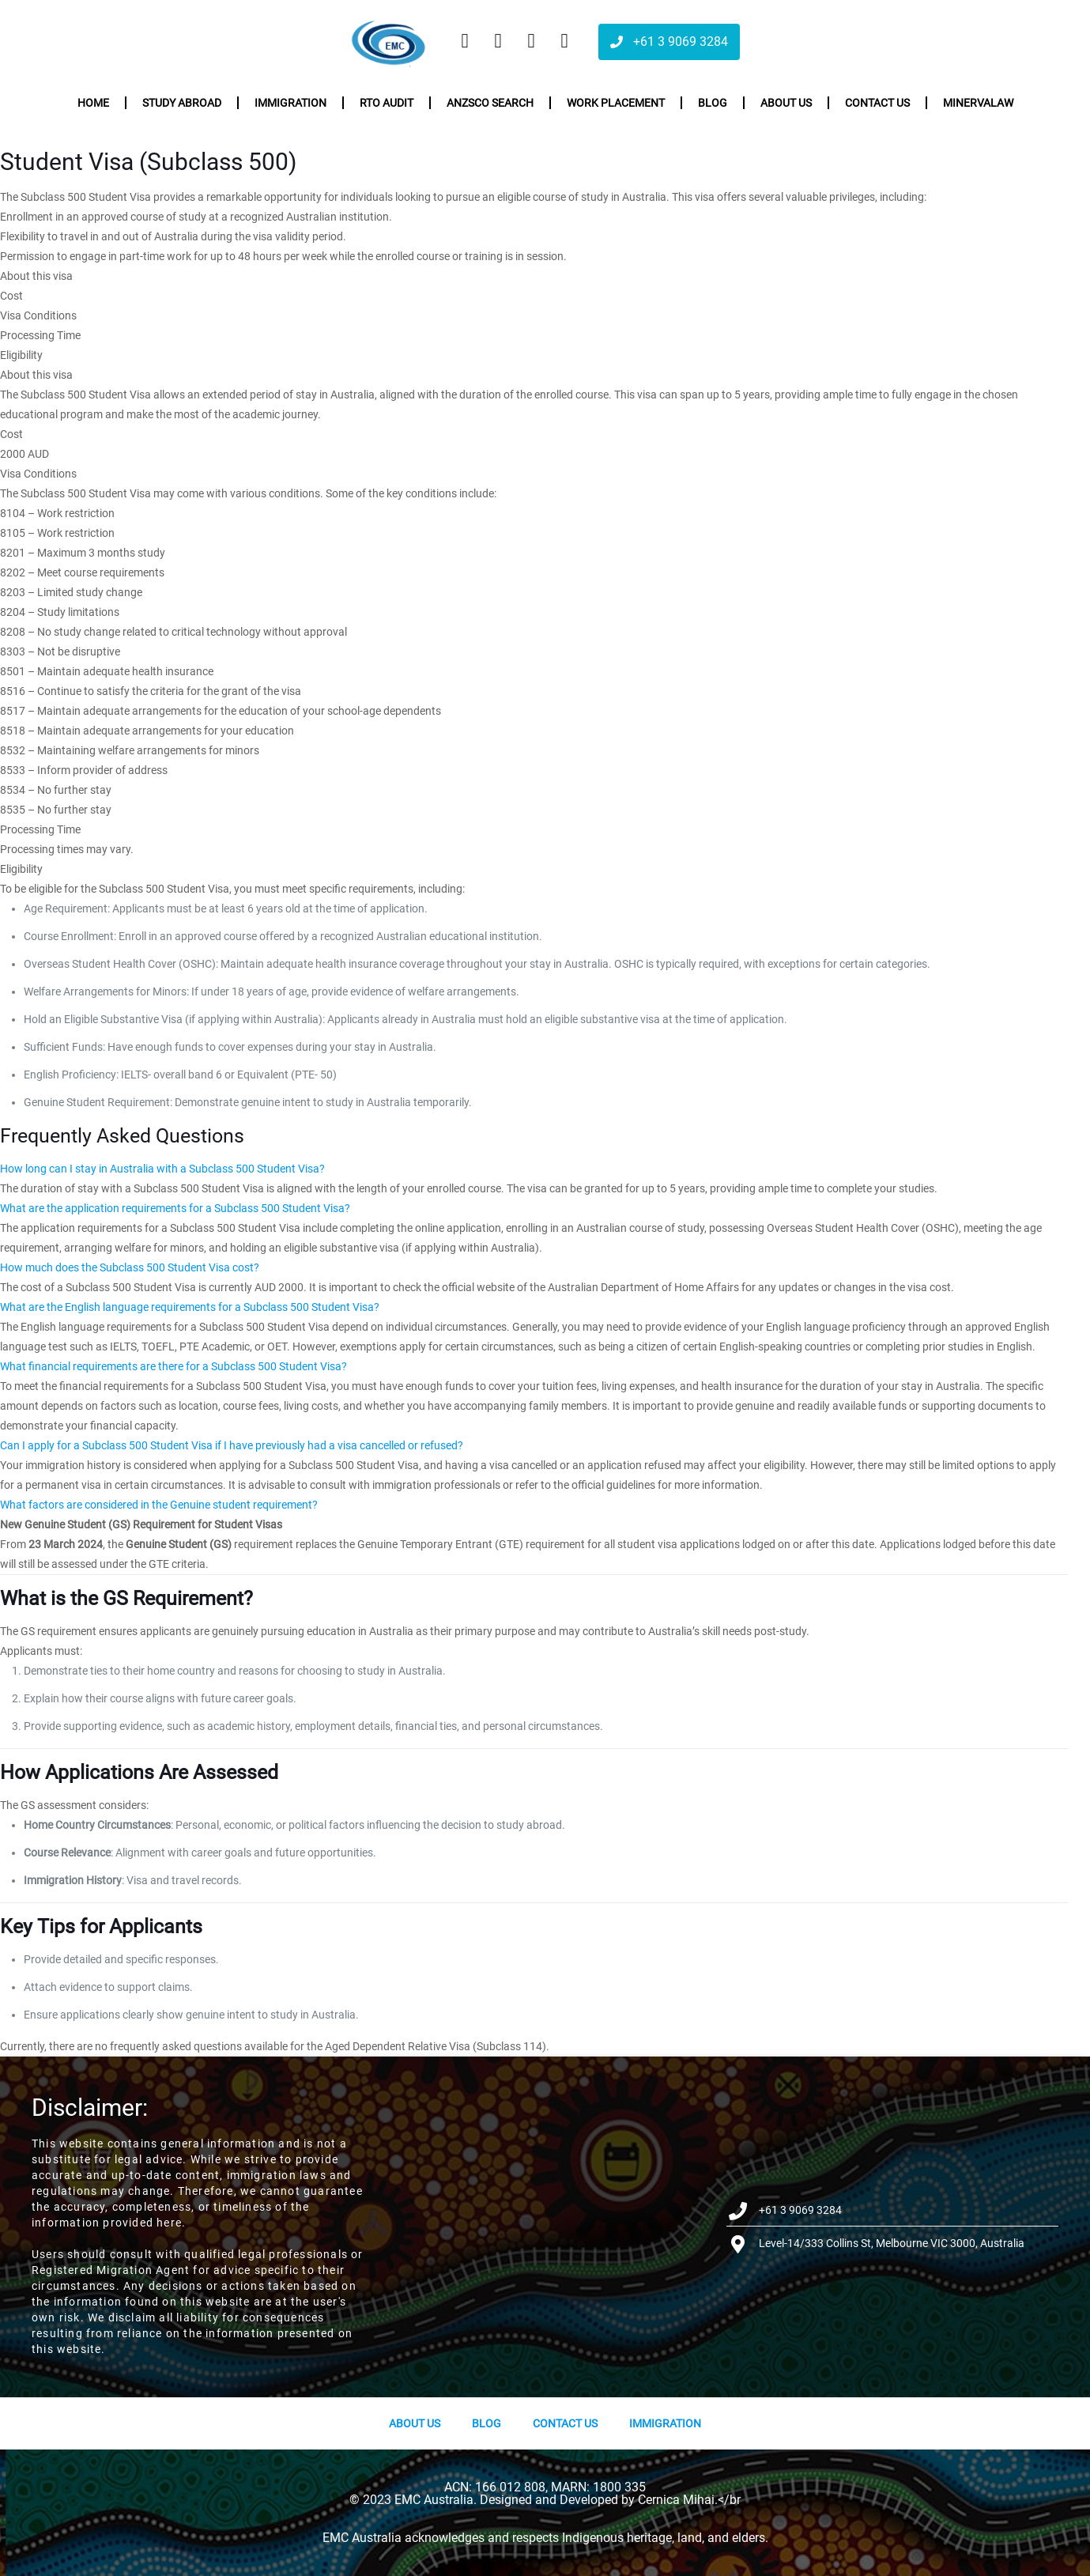 This screenshot has width=1090, height=2576. What do you see at coordinates (189, 1307) in the screenshot?
I see `What are the English language requirements for a Subclass 500 Student Visa?` at bounding box center [189, 1307].